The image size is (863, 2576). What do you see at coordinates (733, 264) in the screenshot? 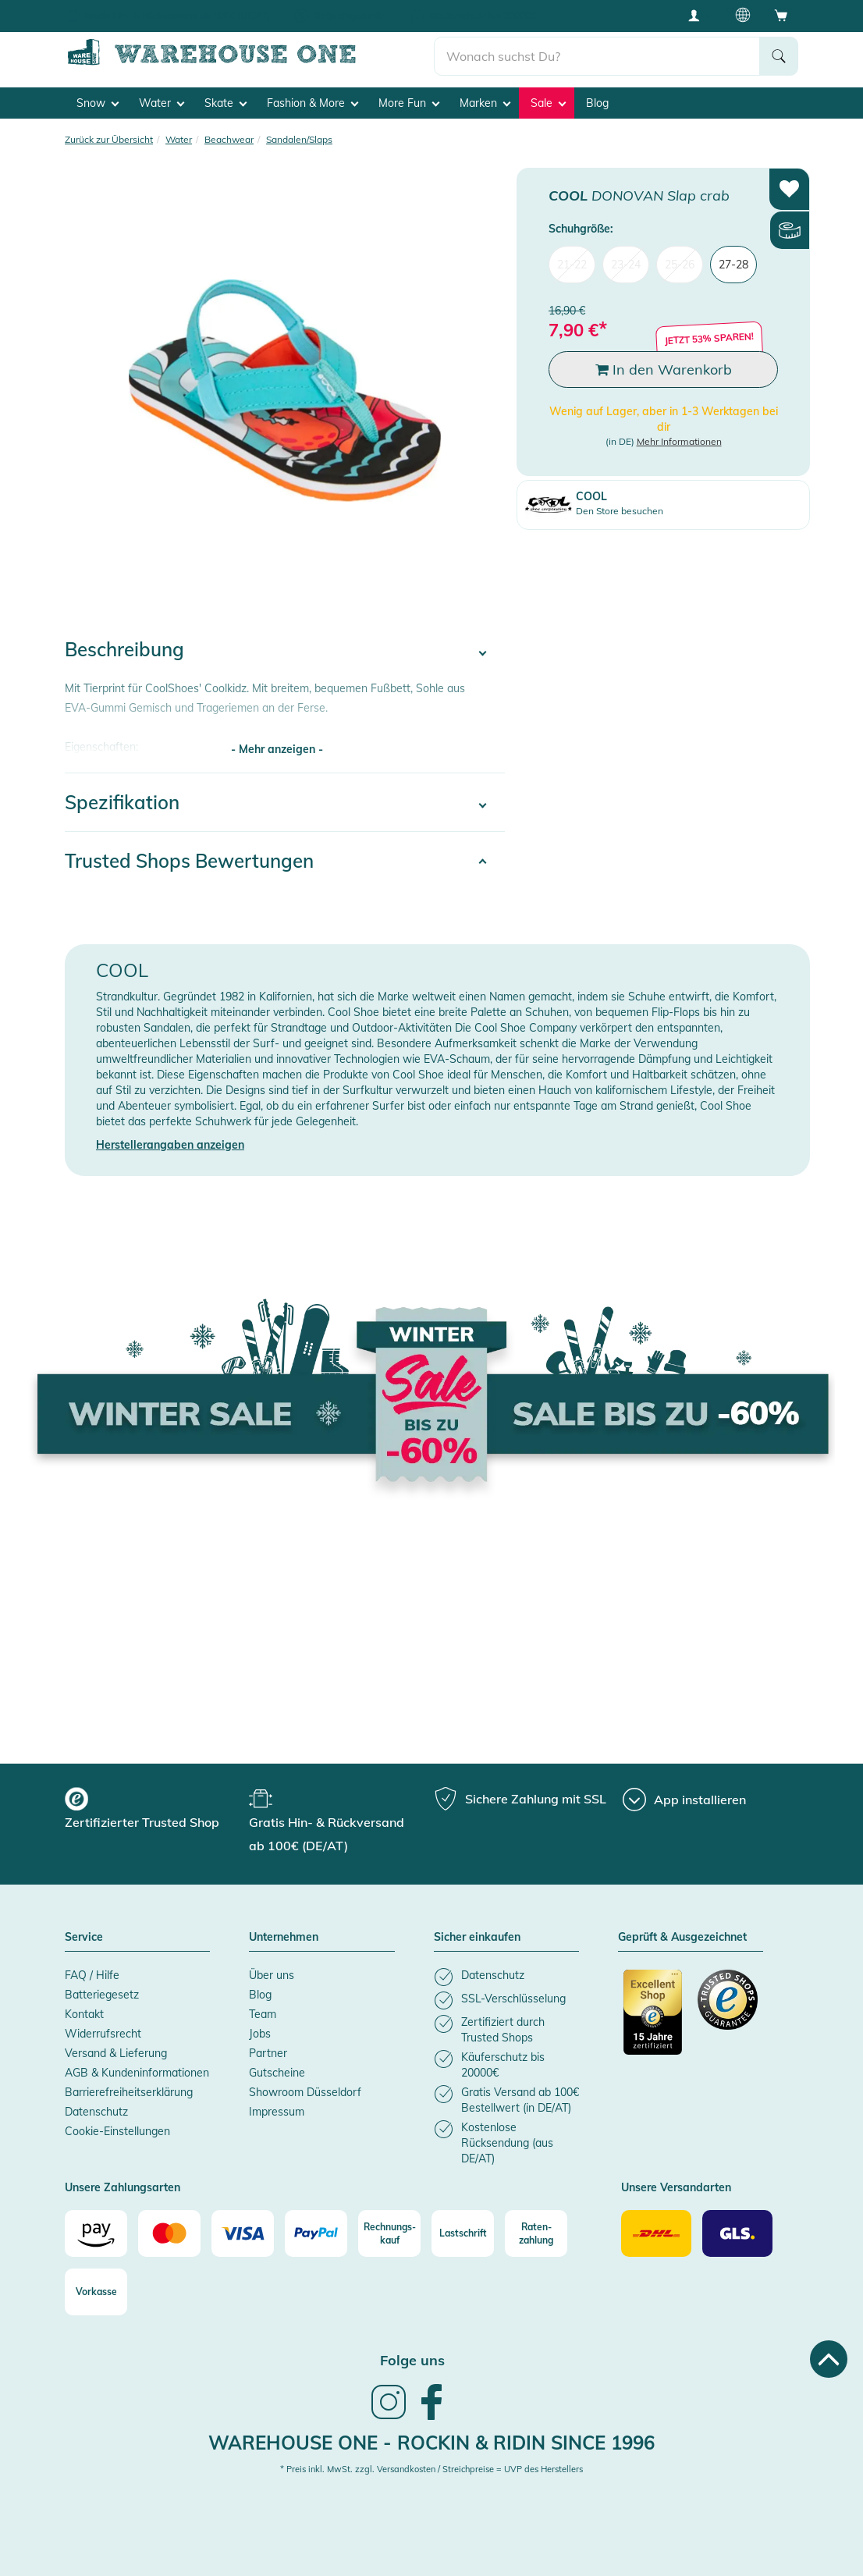
I see `27-28` at bounding box center [733, 264].